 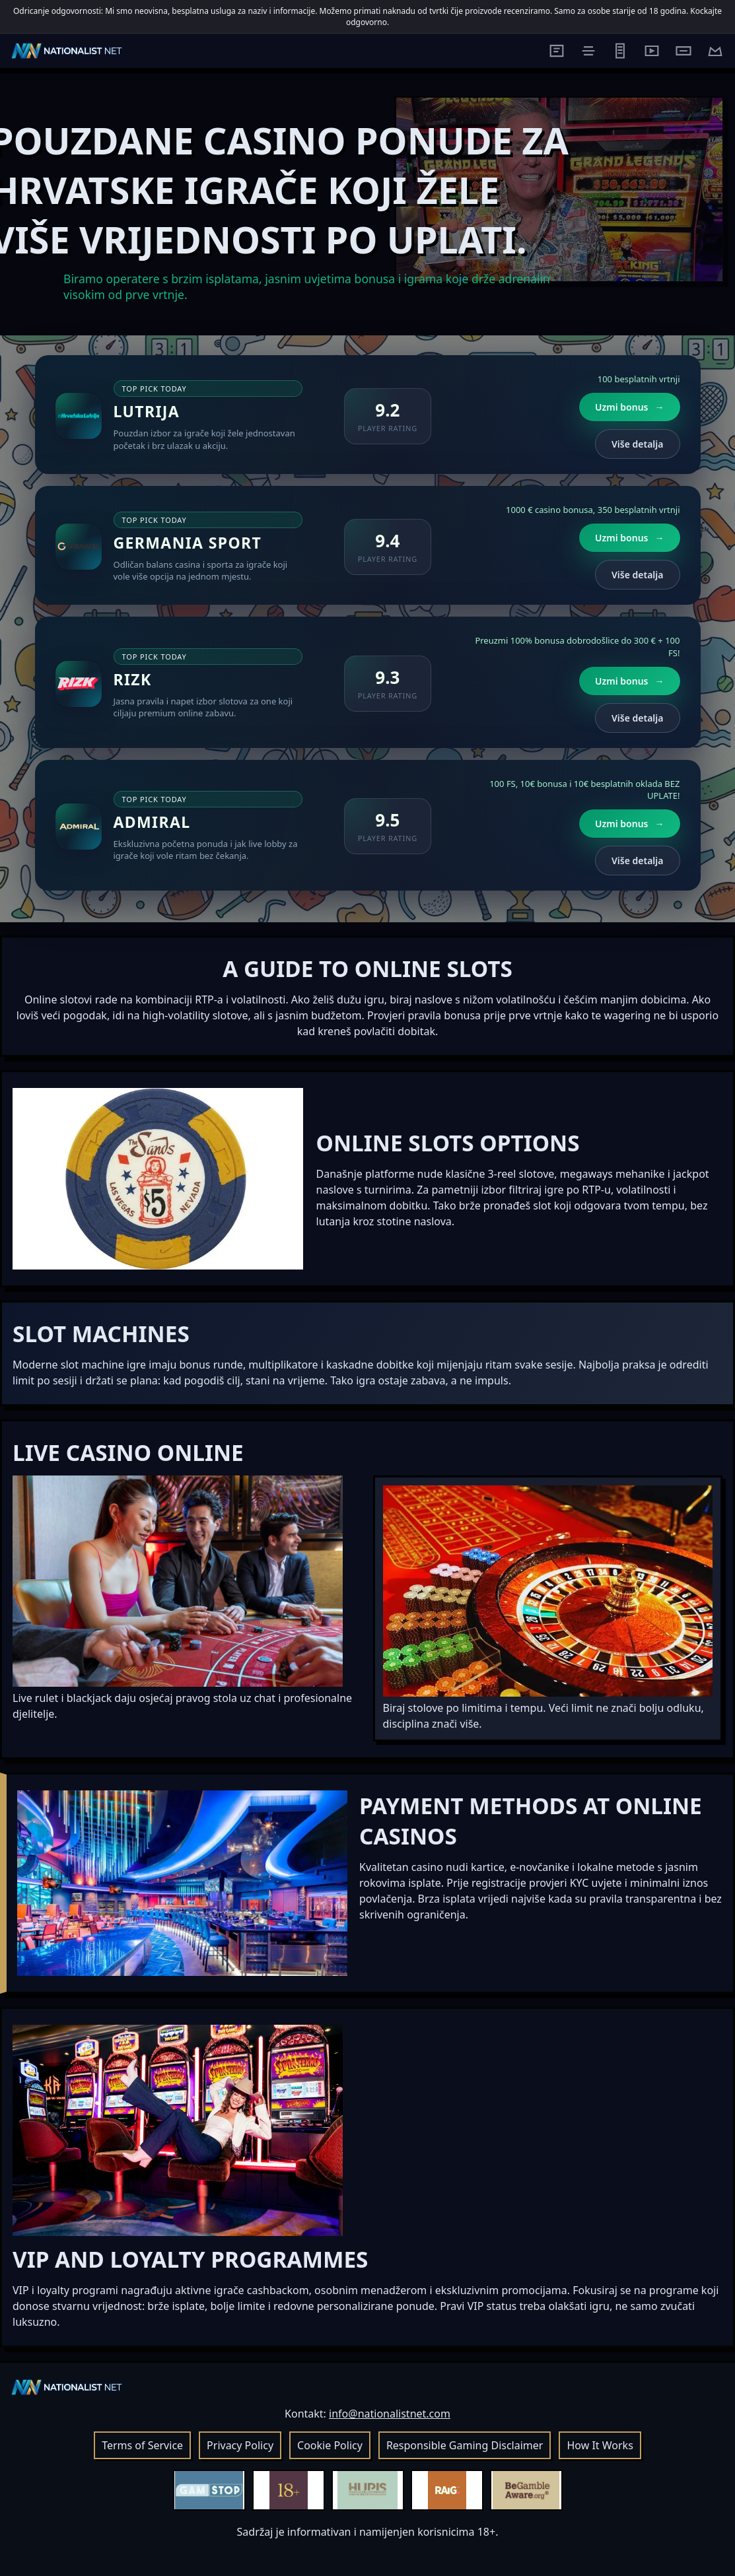 I want to click on Responsible Gaming Disclaimer, so click(x=464, y=2445).